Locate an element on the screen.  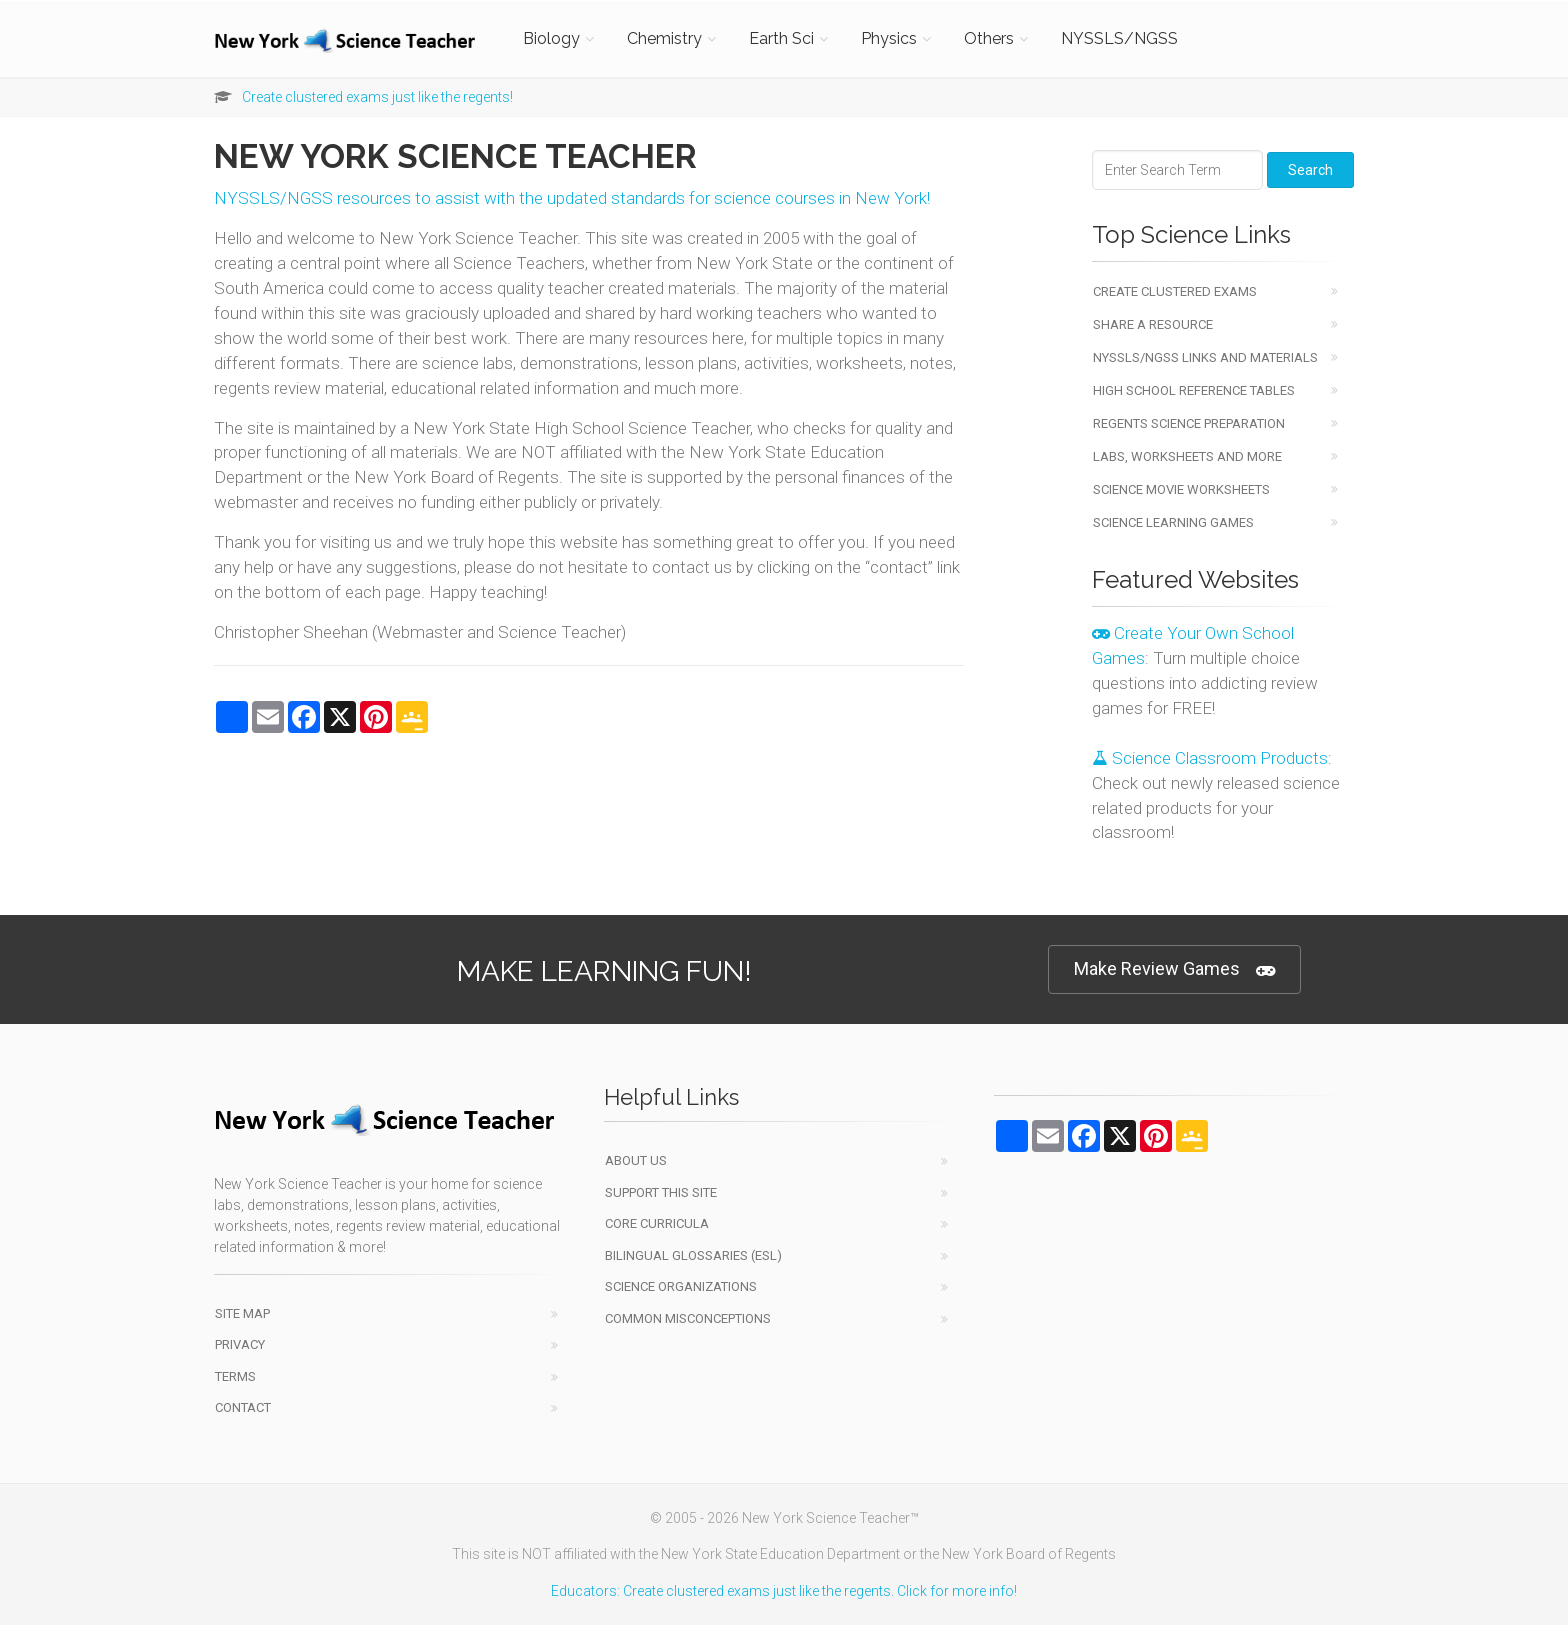
Earth Sci is located at coordinates (781, 38).